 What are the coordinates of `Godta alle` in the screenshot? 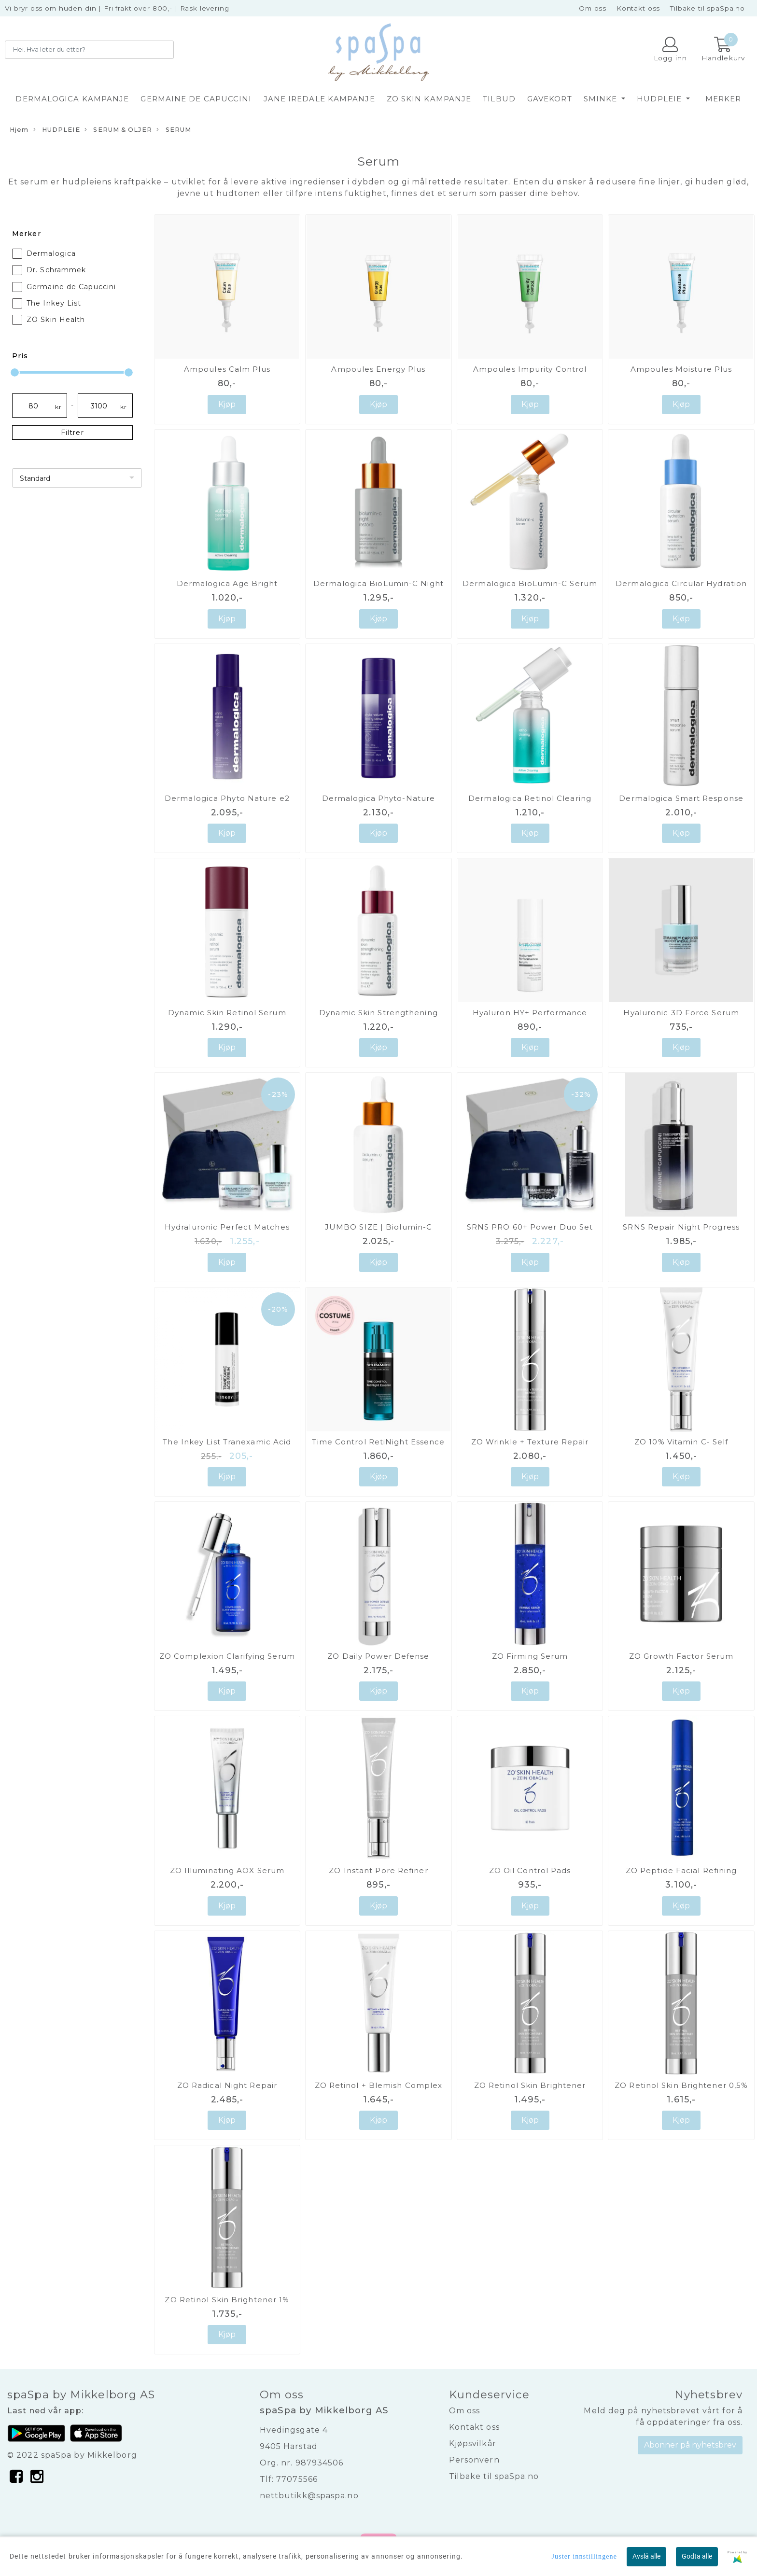 It's located at (697, 2556).